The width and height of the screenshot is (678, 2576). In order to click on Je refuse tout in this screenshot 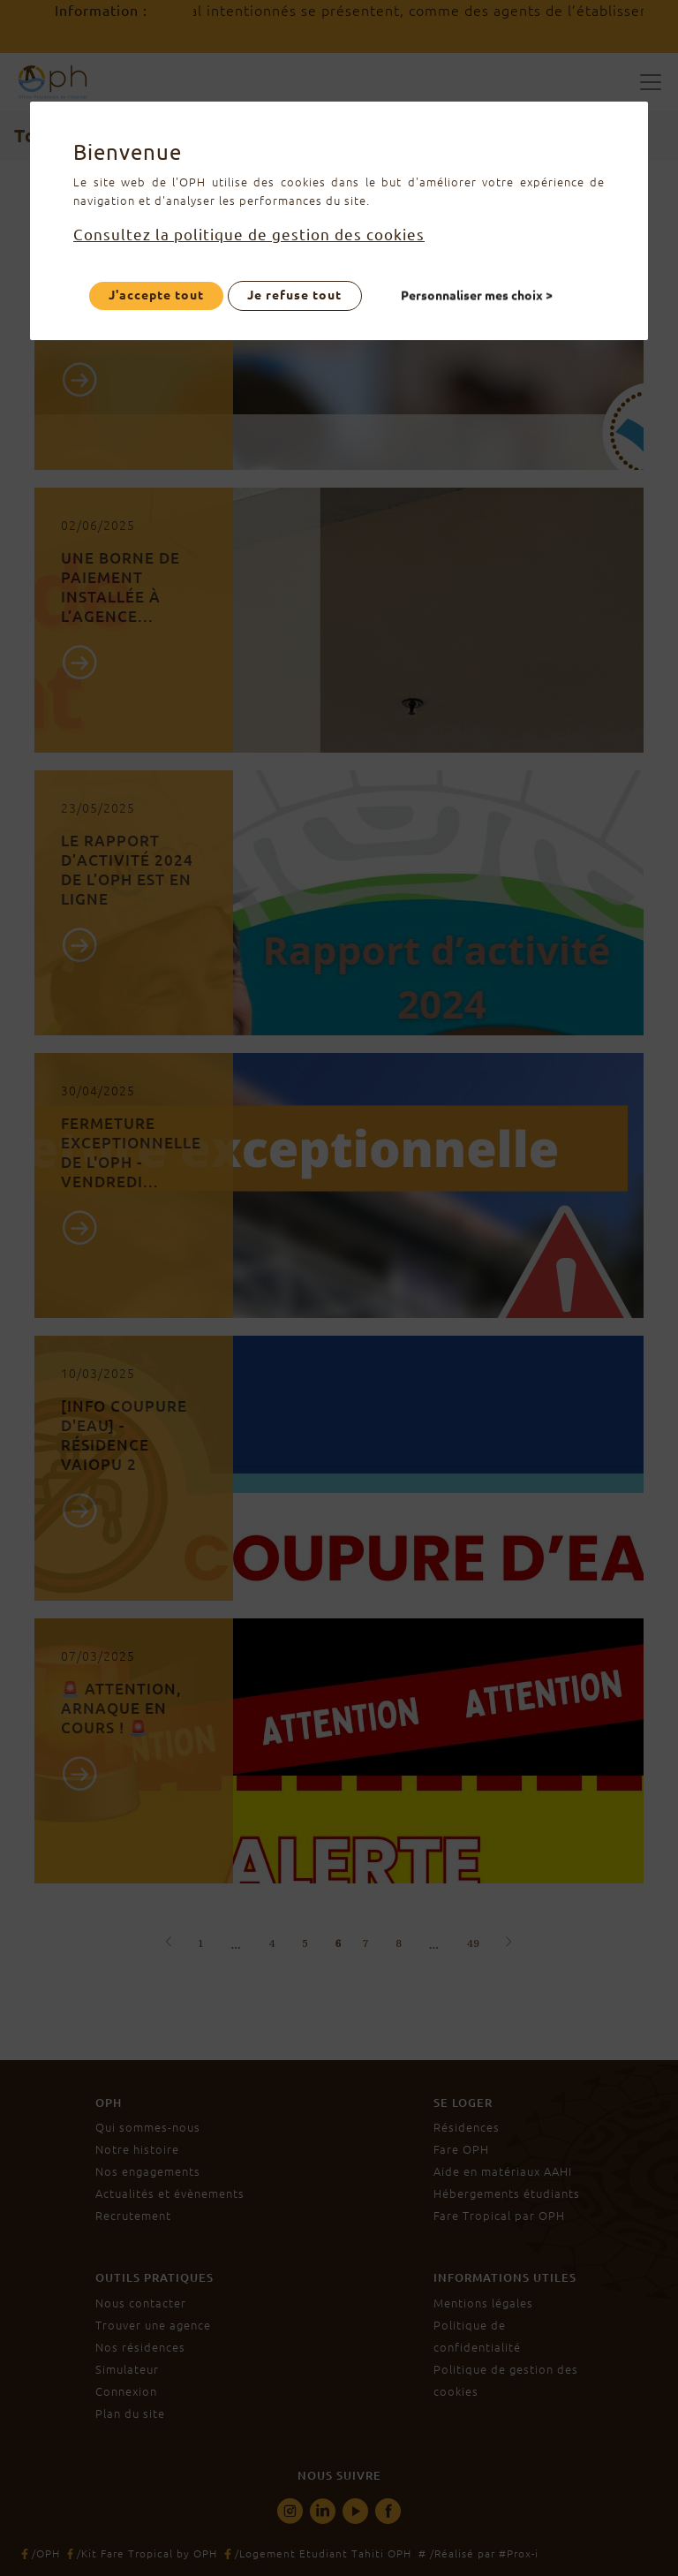, I will do `click(294, 295)`.